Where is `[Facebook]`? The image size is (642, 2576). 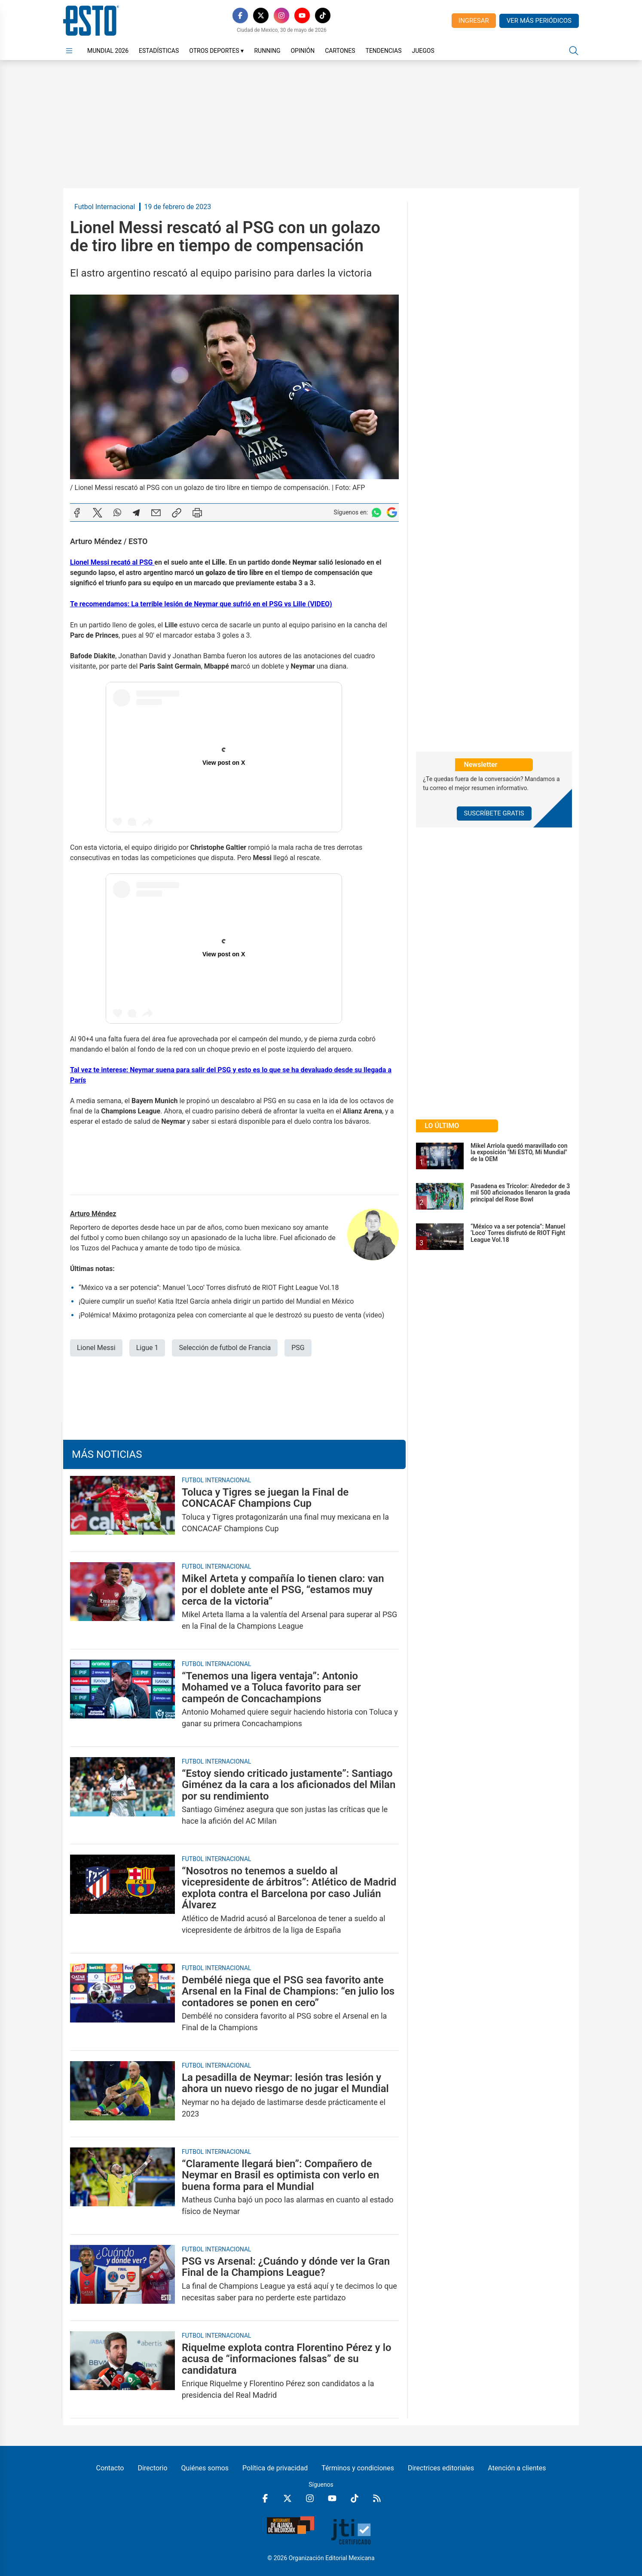
[Facebook] is located at coordinates (240, 15).